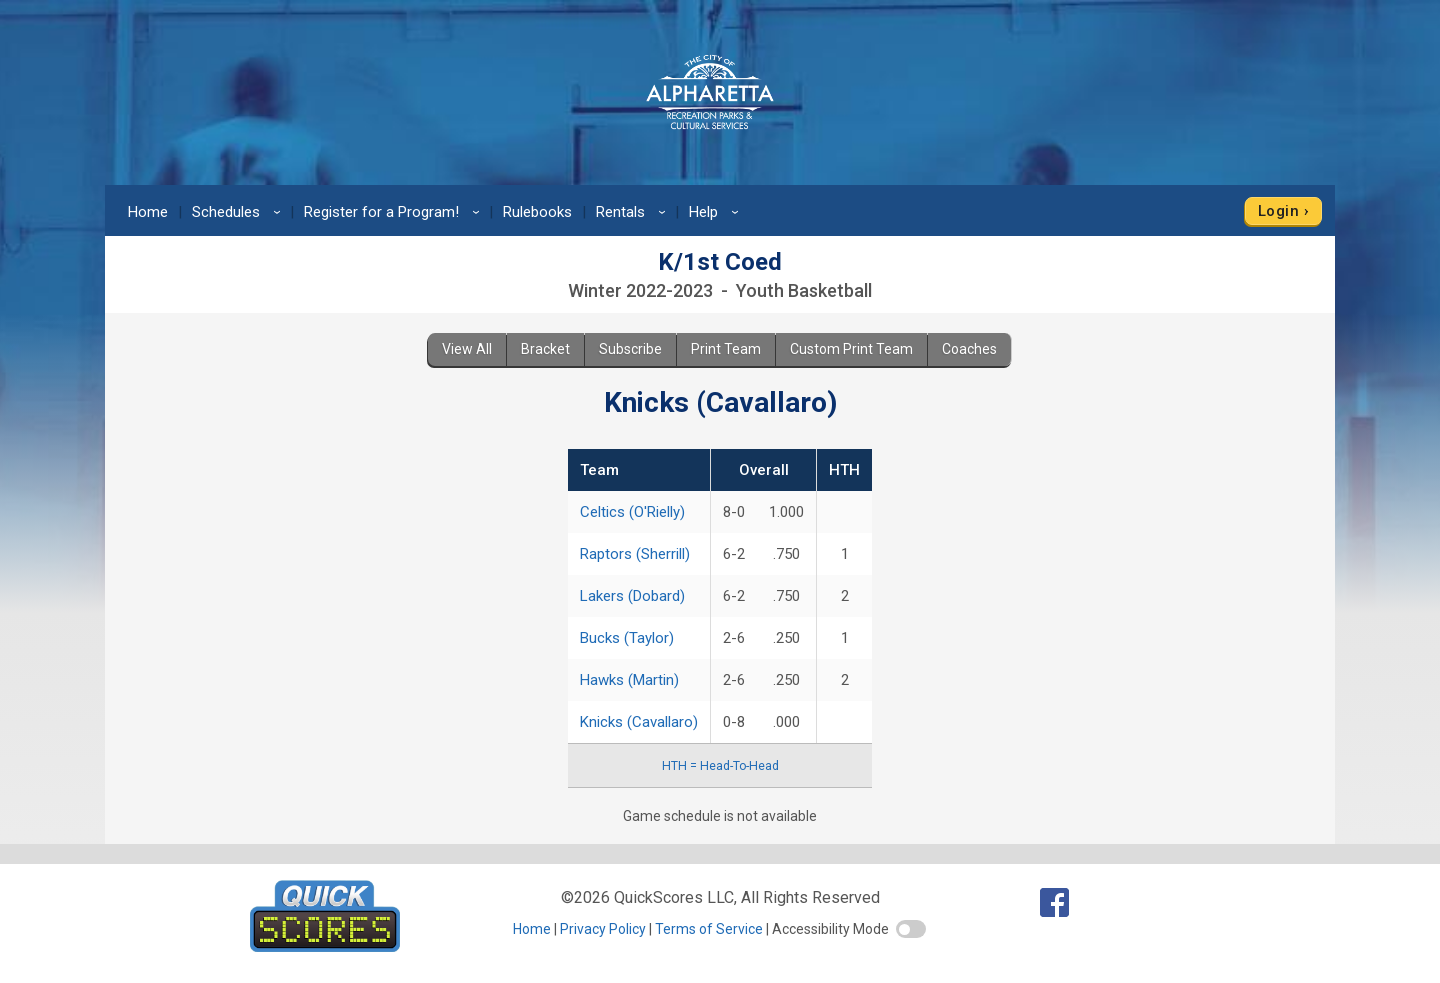 This screenshot has height=983, width=1440. Describe the element at coordinates (639, 722) in the screenshot. I see `Knicks (Cavallaro)` at that location.